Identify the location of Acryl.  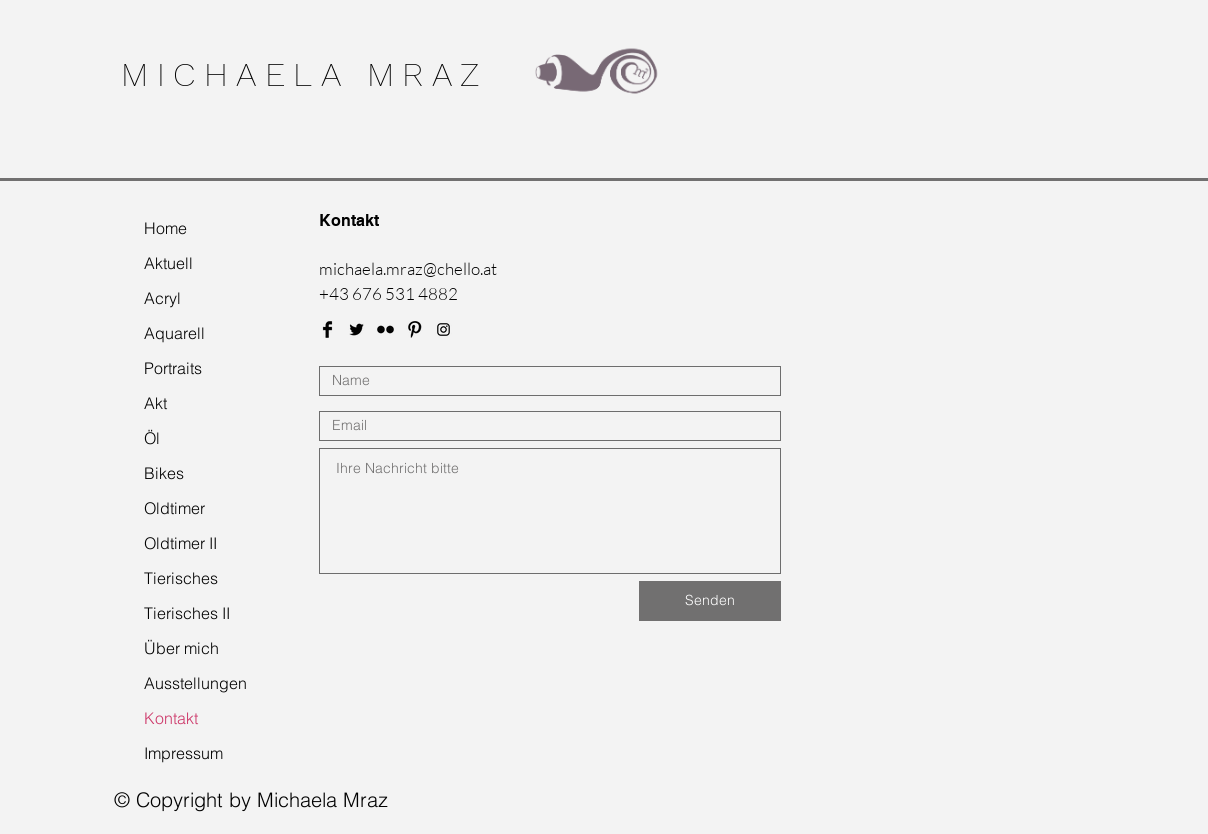
(162, 298).